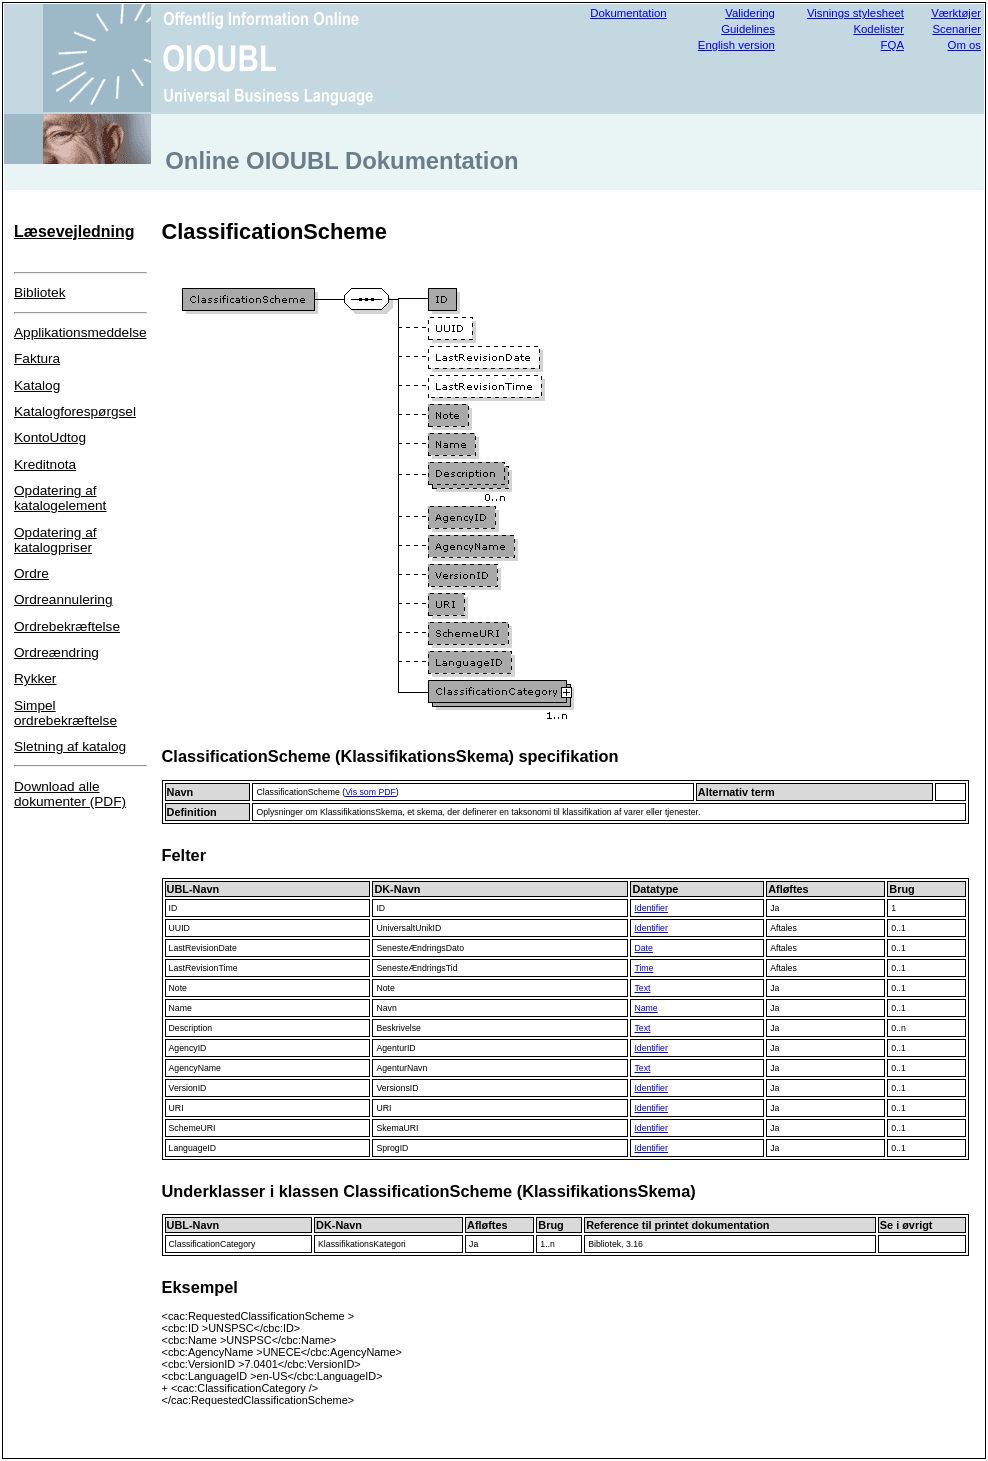 Image resolution: width=988 pixels, height=1461 pixels. I want to click on Date, so click(643, 948).